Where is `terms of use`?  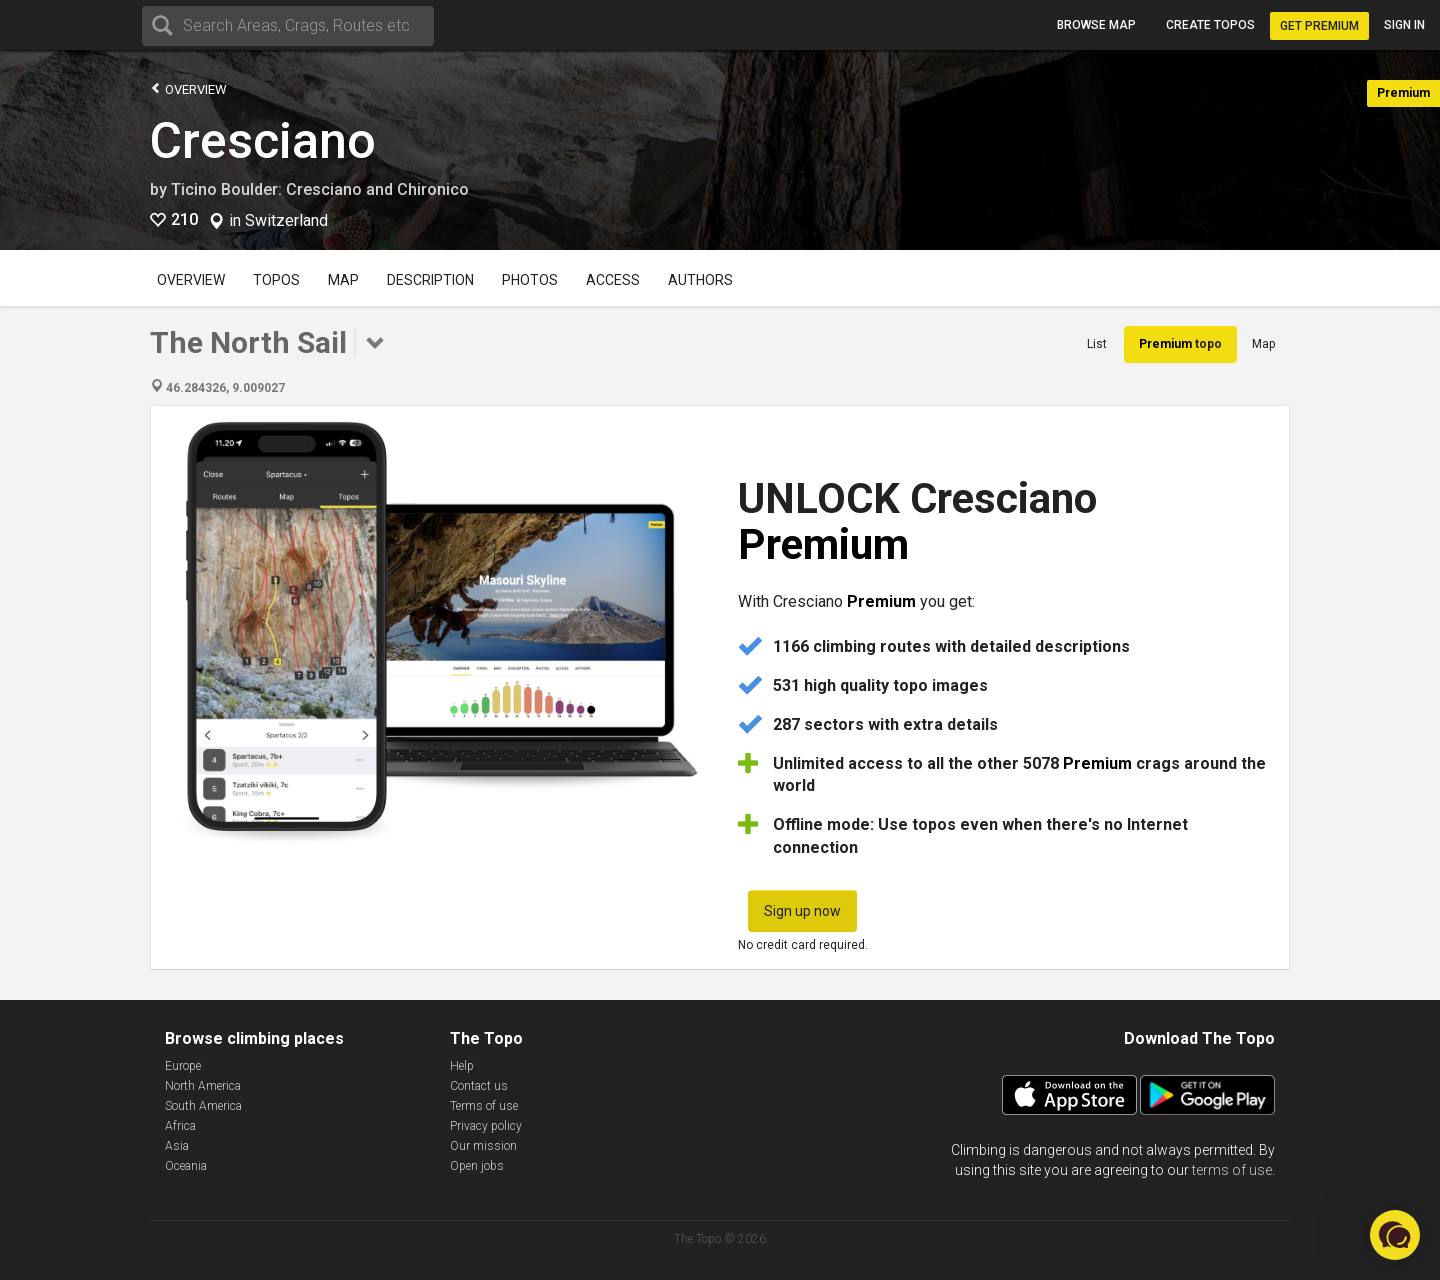 terms of use is located at coordinates (1232, 1170).